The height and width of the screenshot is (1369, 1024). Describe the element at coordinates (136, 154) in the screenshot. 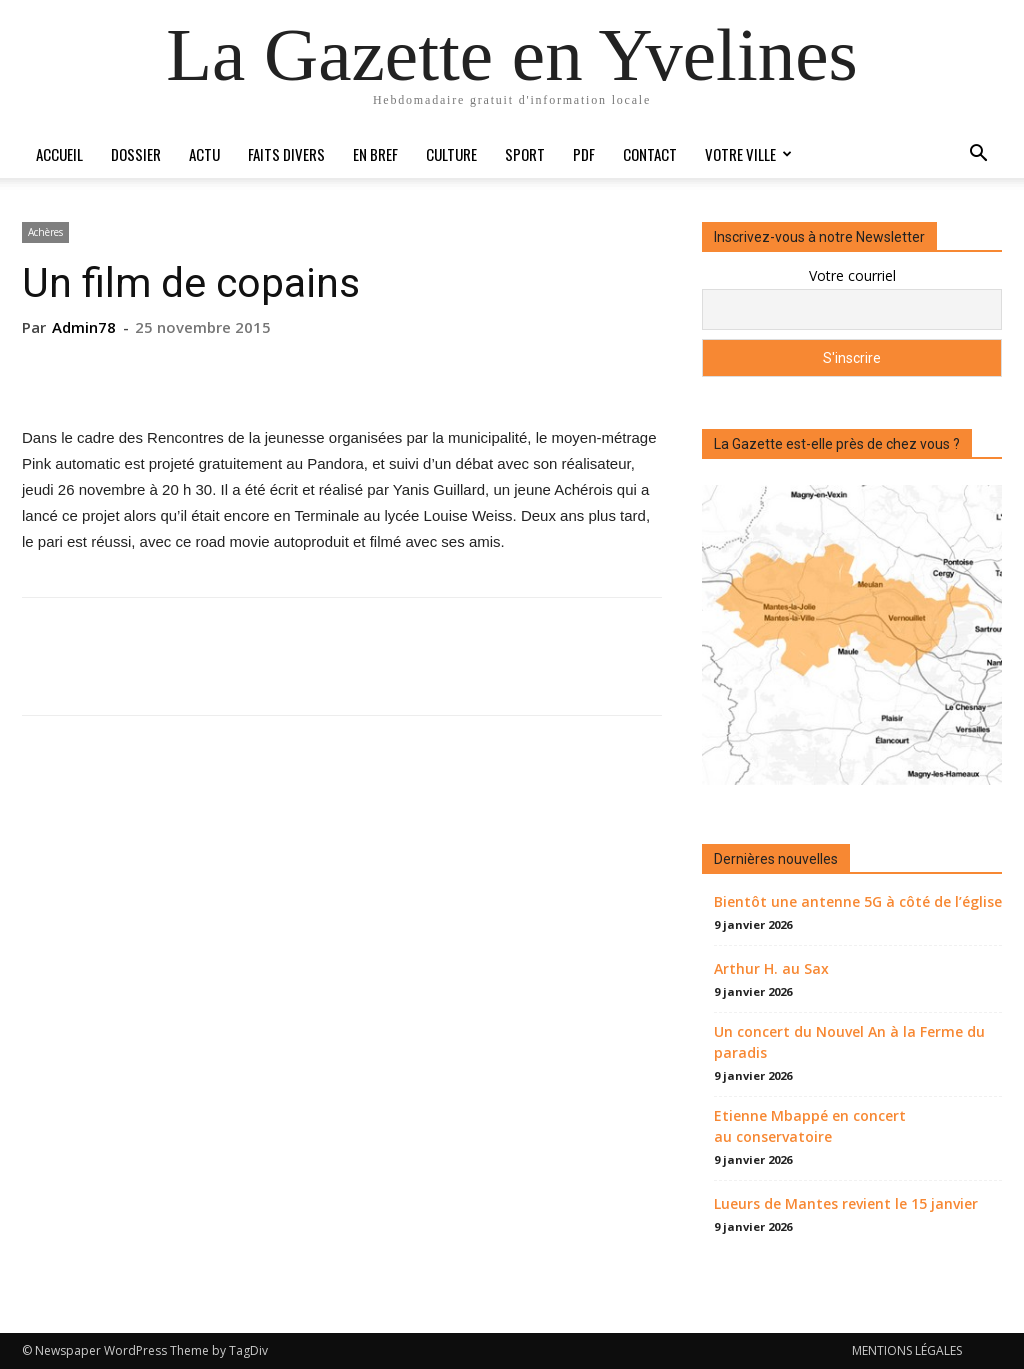

I see `Dossier` at that location.